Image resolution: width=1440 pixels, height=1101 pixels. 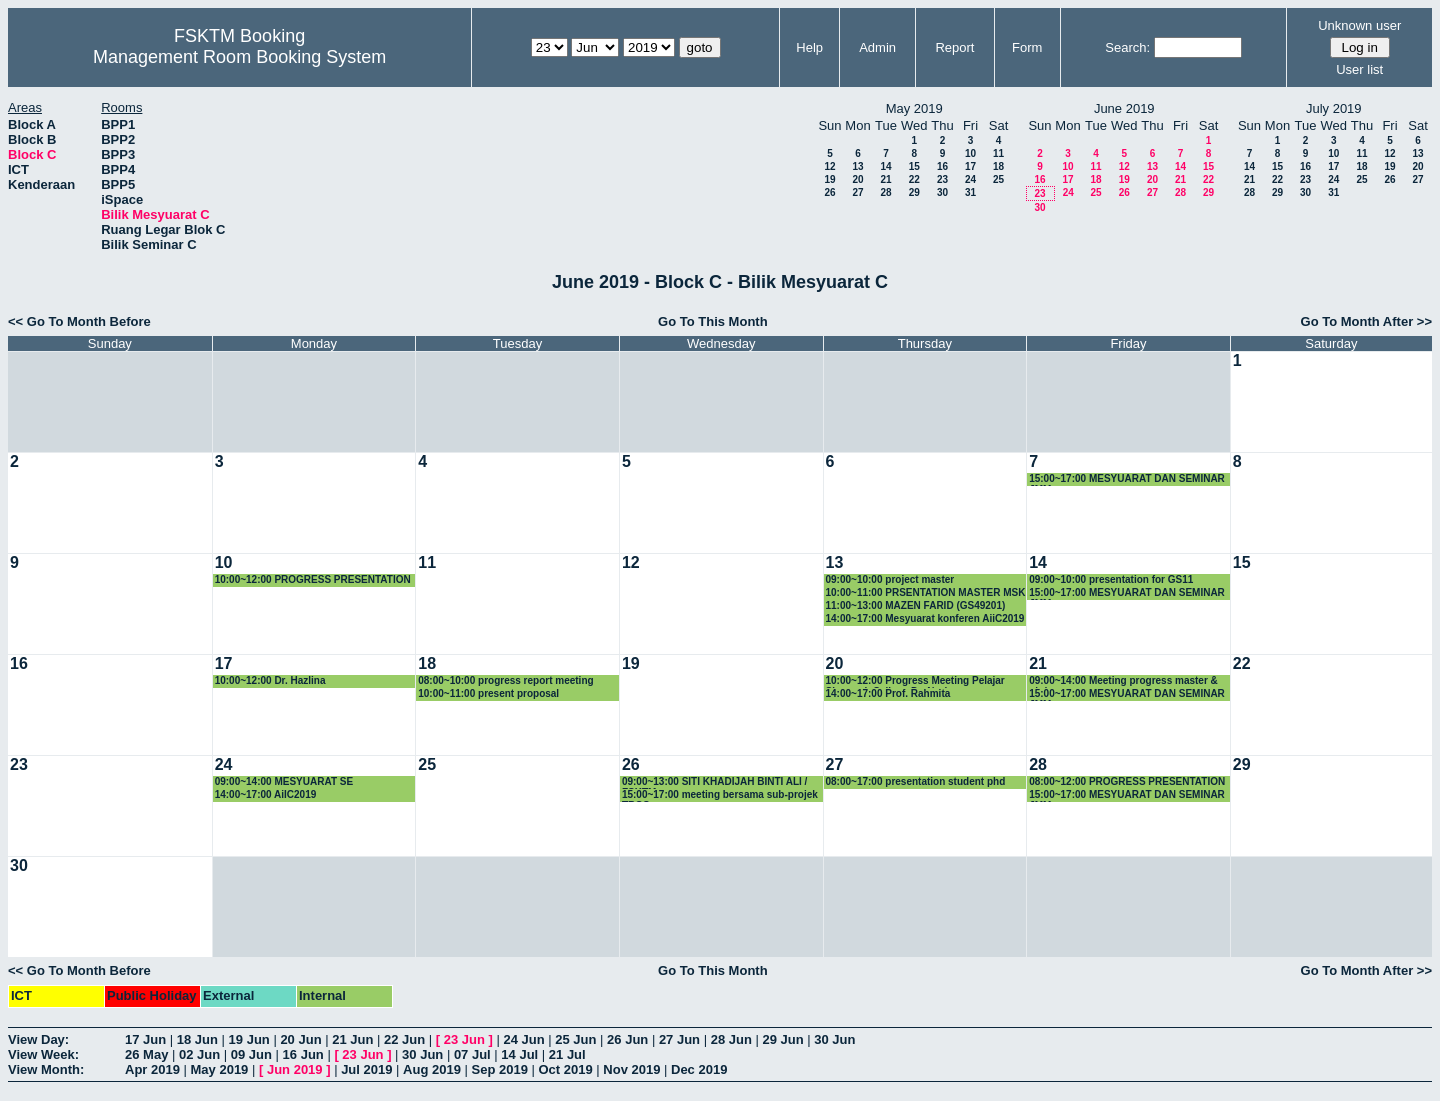 I want to click on 13, so click(x=857, y=166).